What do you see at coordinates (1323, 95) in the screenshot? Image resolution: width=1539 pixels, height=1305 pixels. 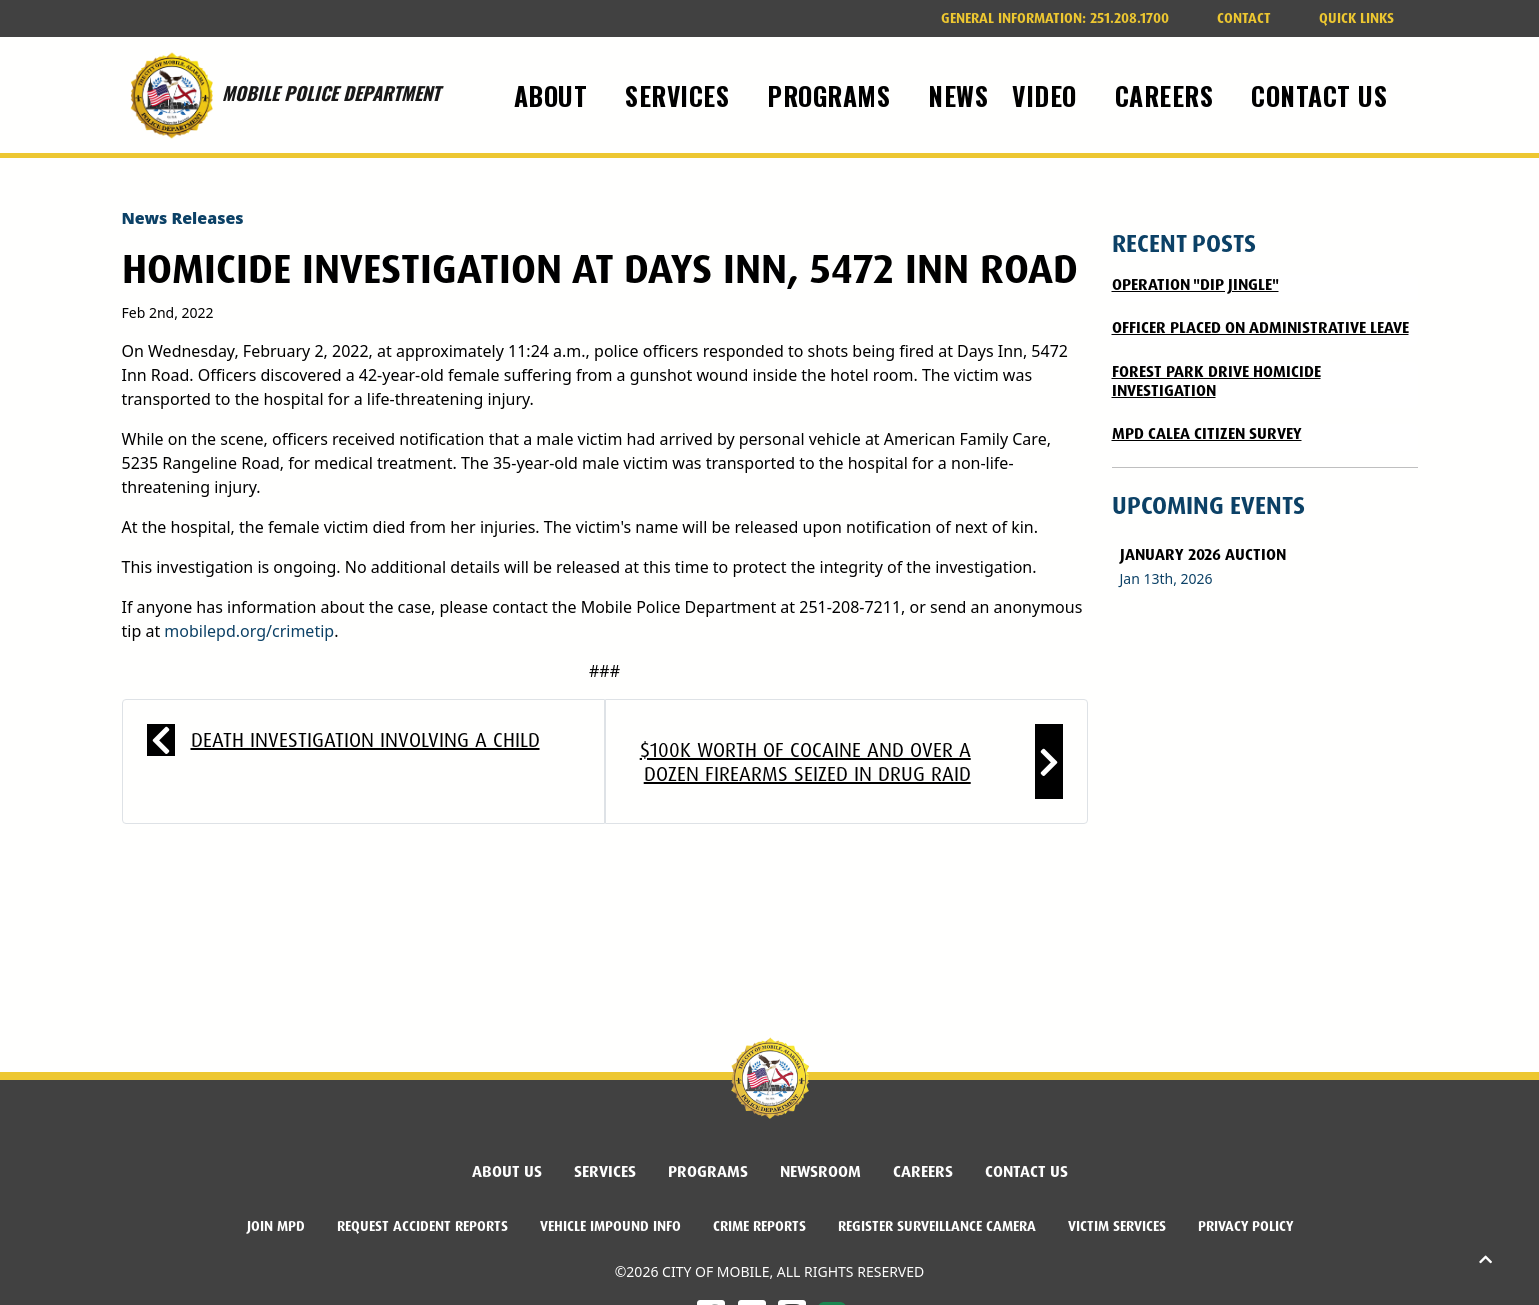 I see `Contact Us [button]` at bounding box center [1323, 95].